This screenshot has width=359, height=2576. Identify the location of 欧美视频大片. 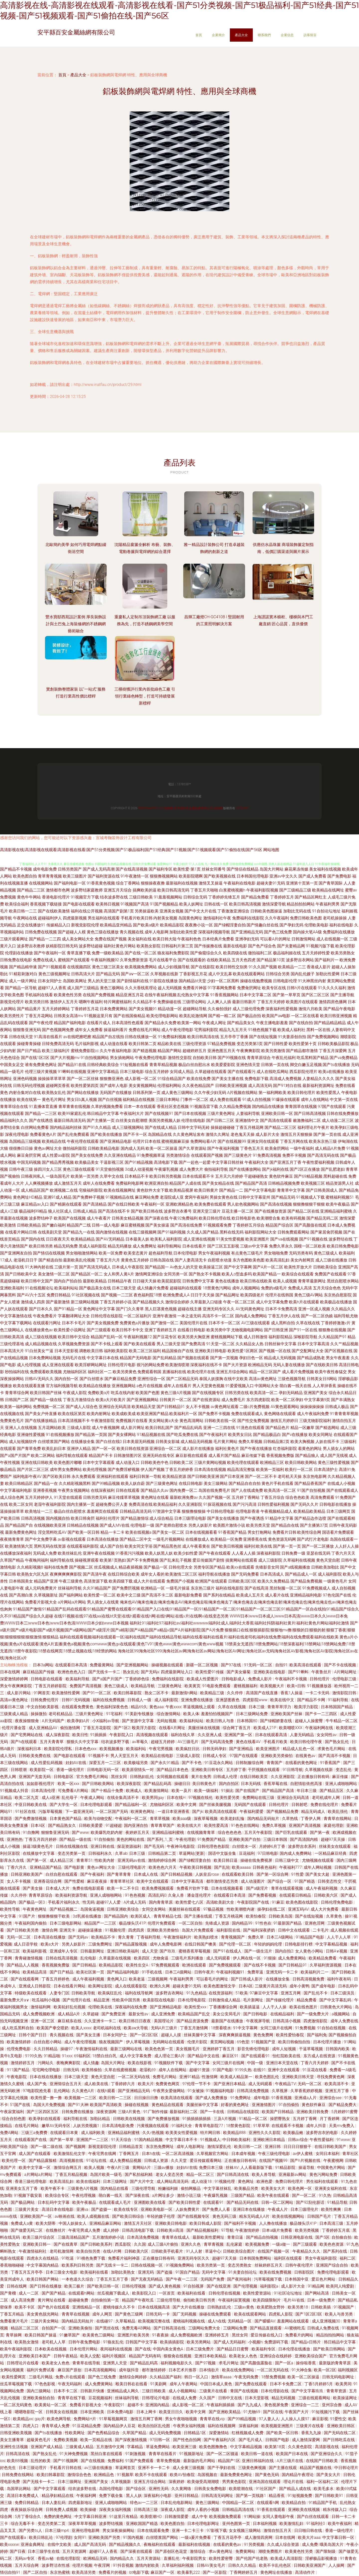
(272, 1686).